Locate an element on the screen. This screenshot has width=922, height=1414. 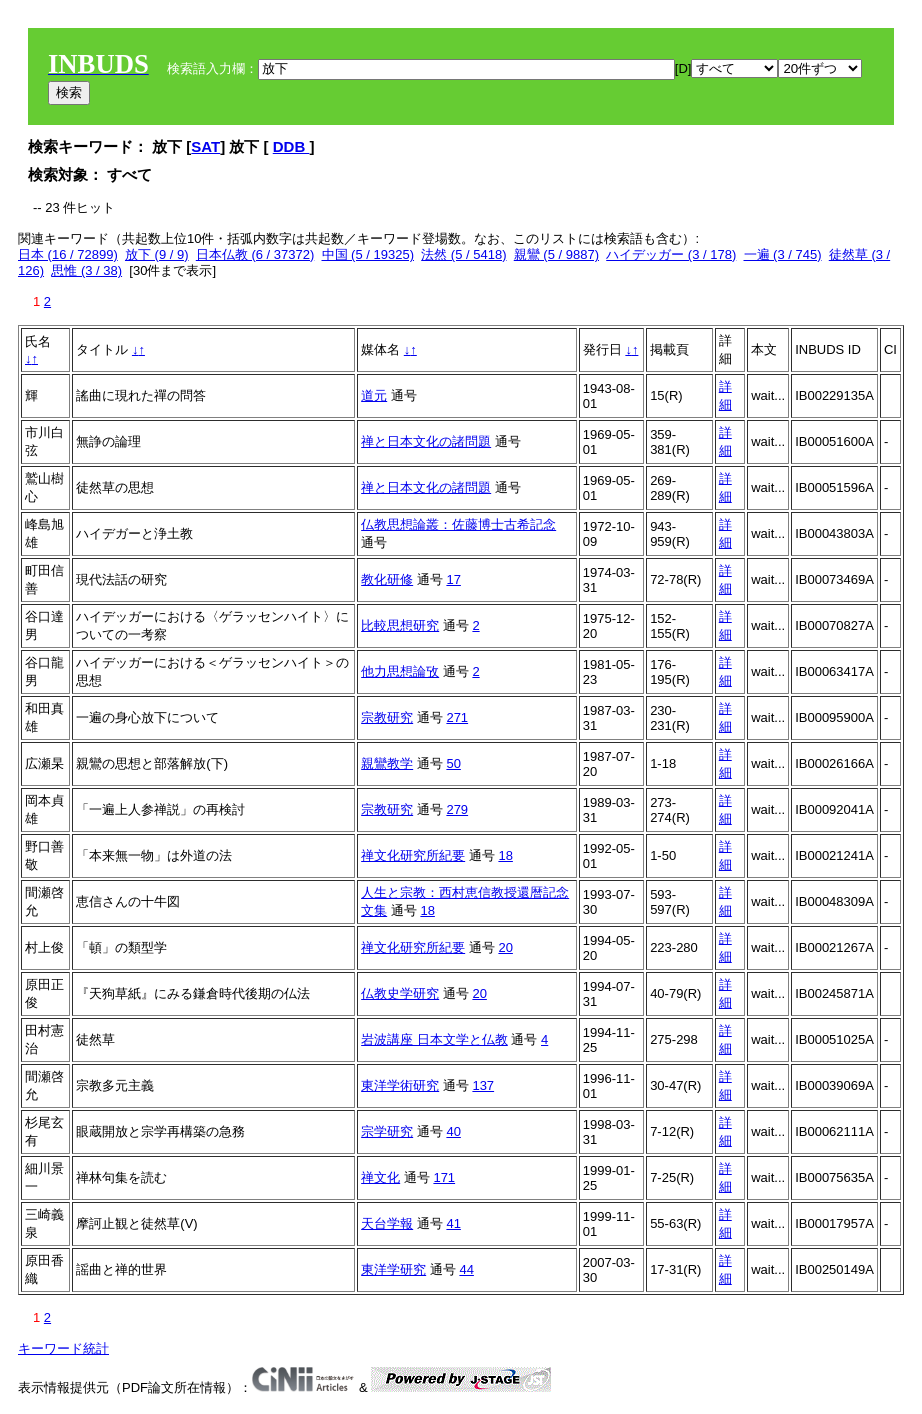
41 is located at coordinates (453, 1223).